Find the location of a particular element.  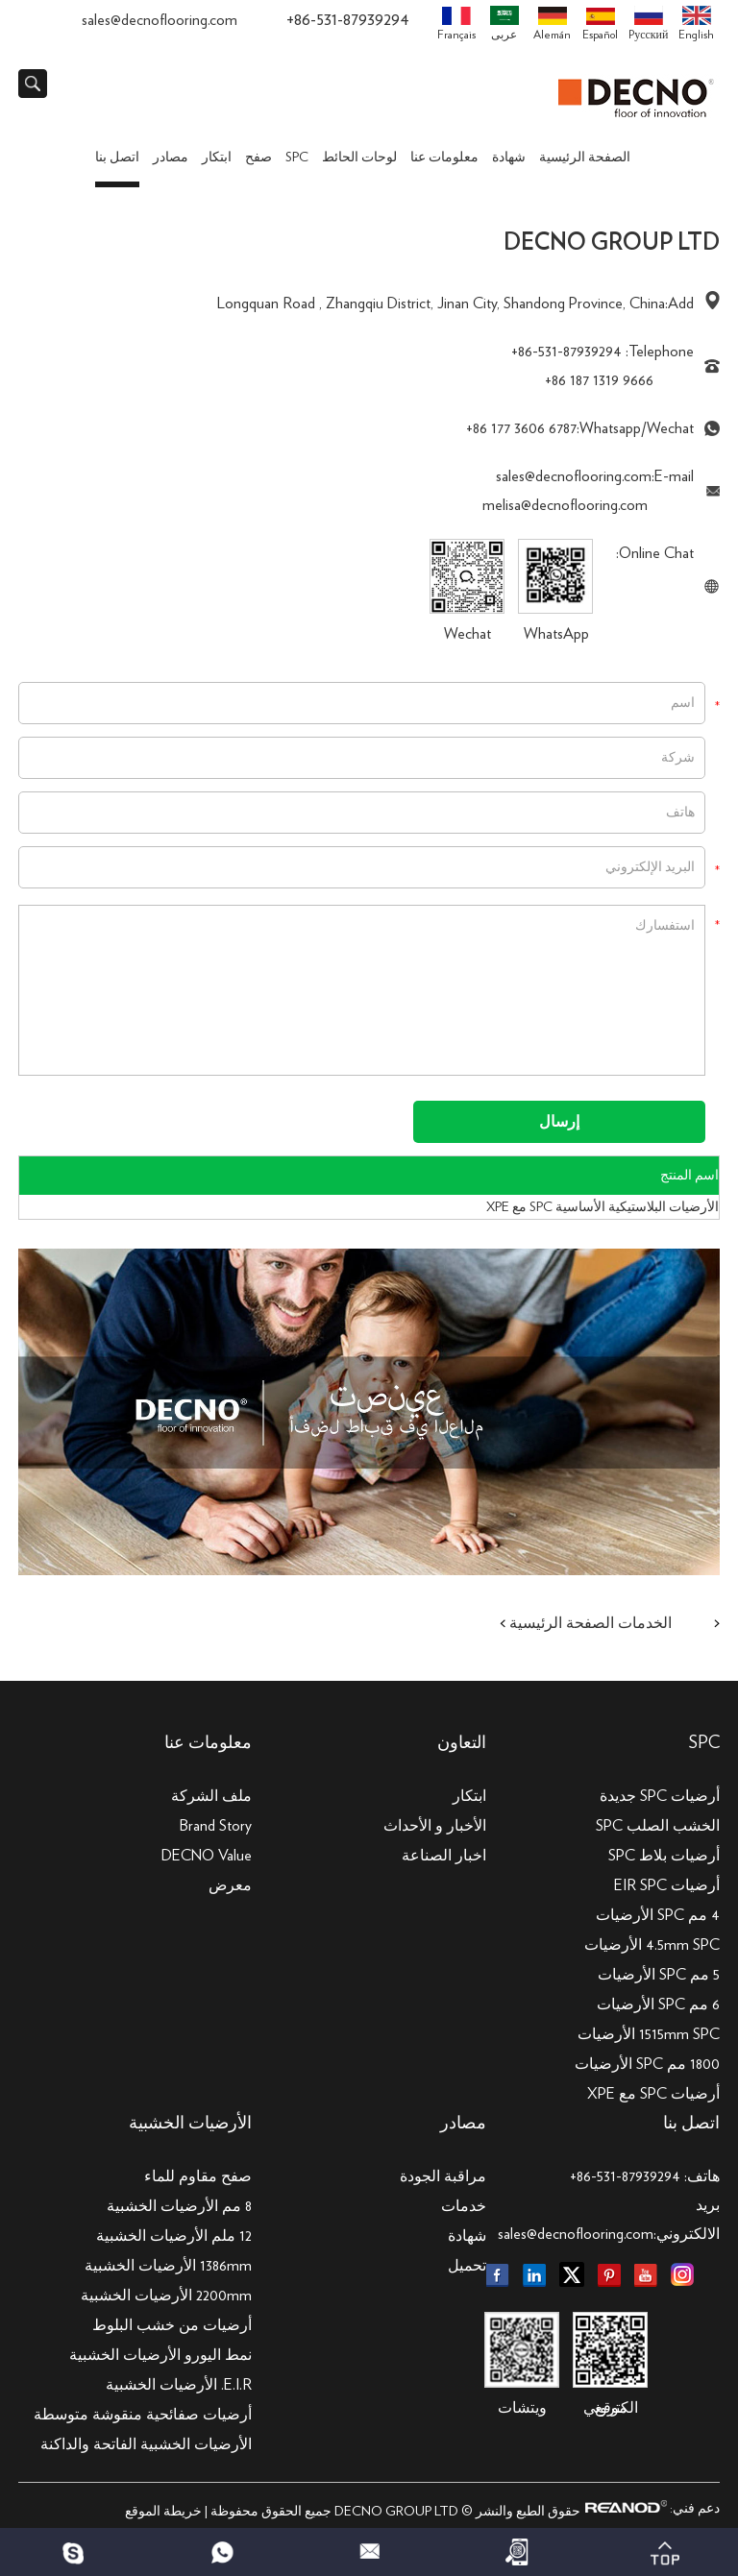

1386mm الأرضيات الخشبية is located at coordinates (168, 2265).